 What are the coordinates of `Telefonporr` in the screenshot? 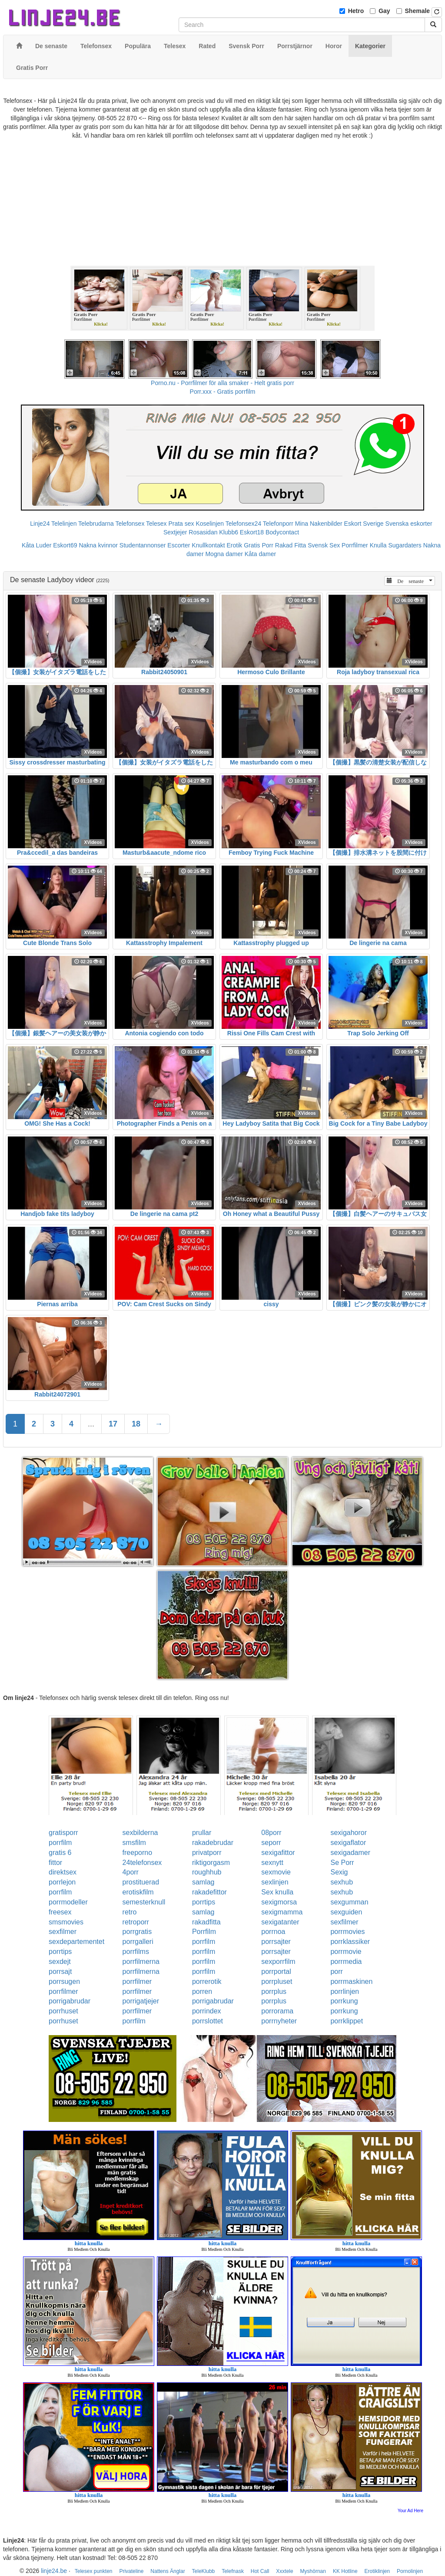 It's located at (278, 523).